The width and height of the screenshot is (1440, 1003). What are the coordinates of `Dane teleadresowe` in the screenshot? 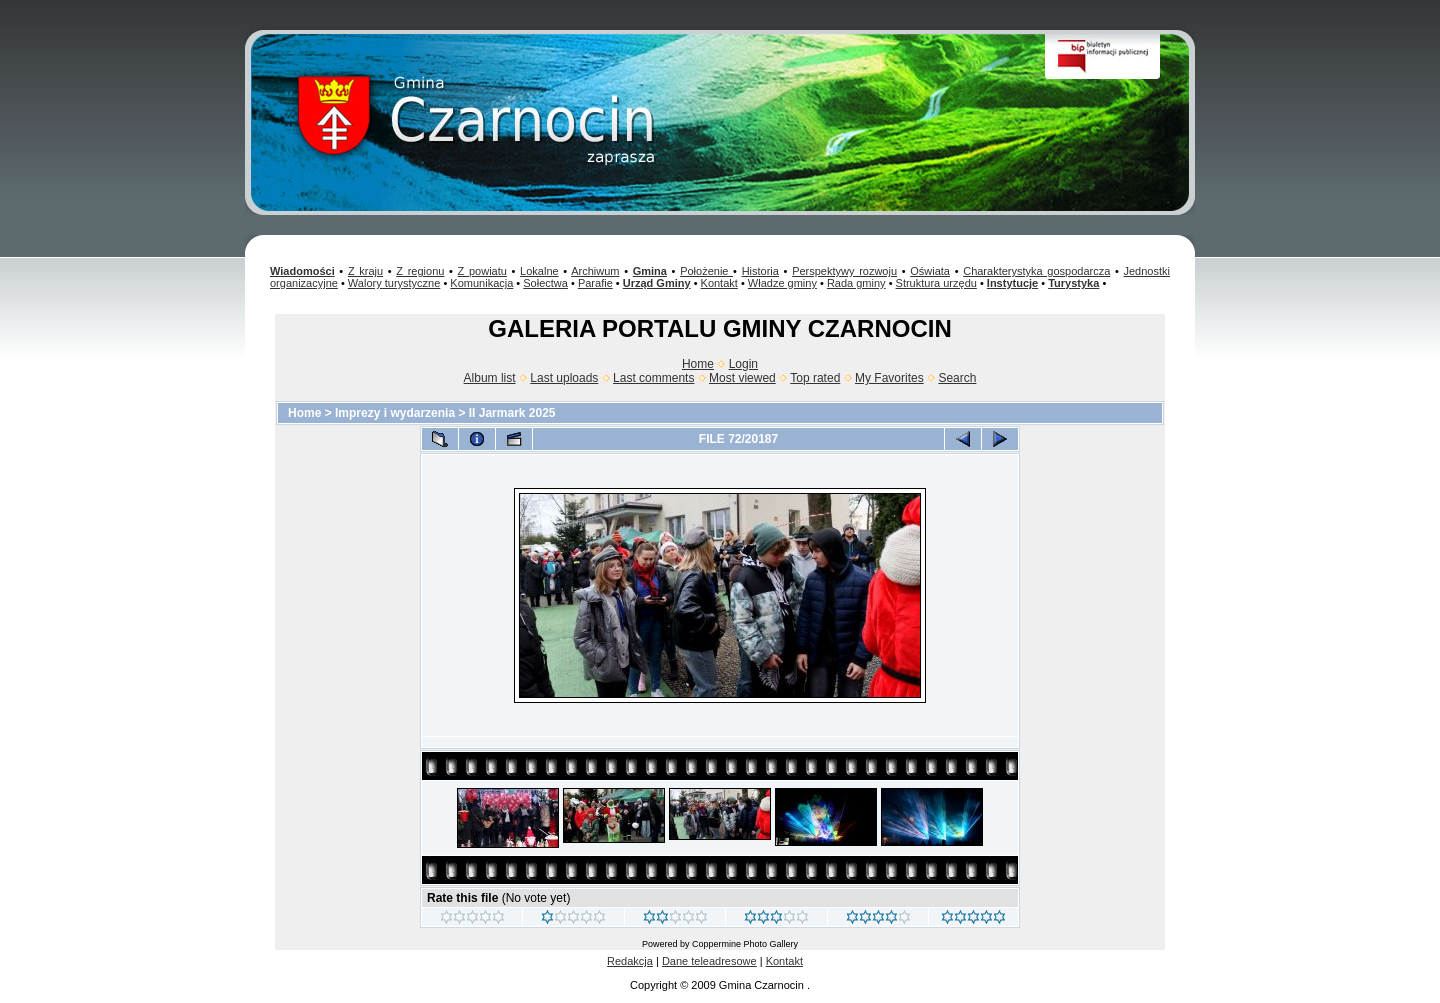 It's located at (709, 961).